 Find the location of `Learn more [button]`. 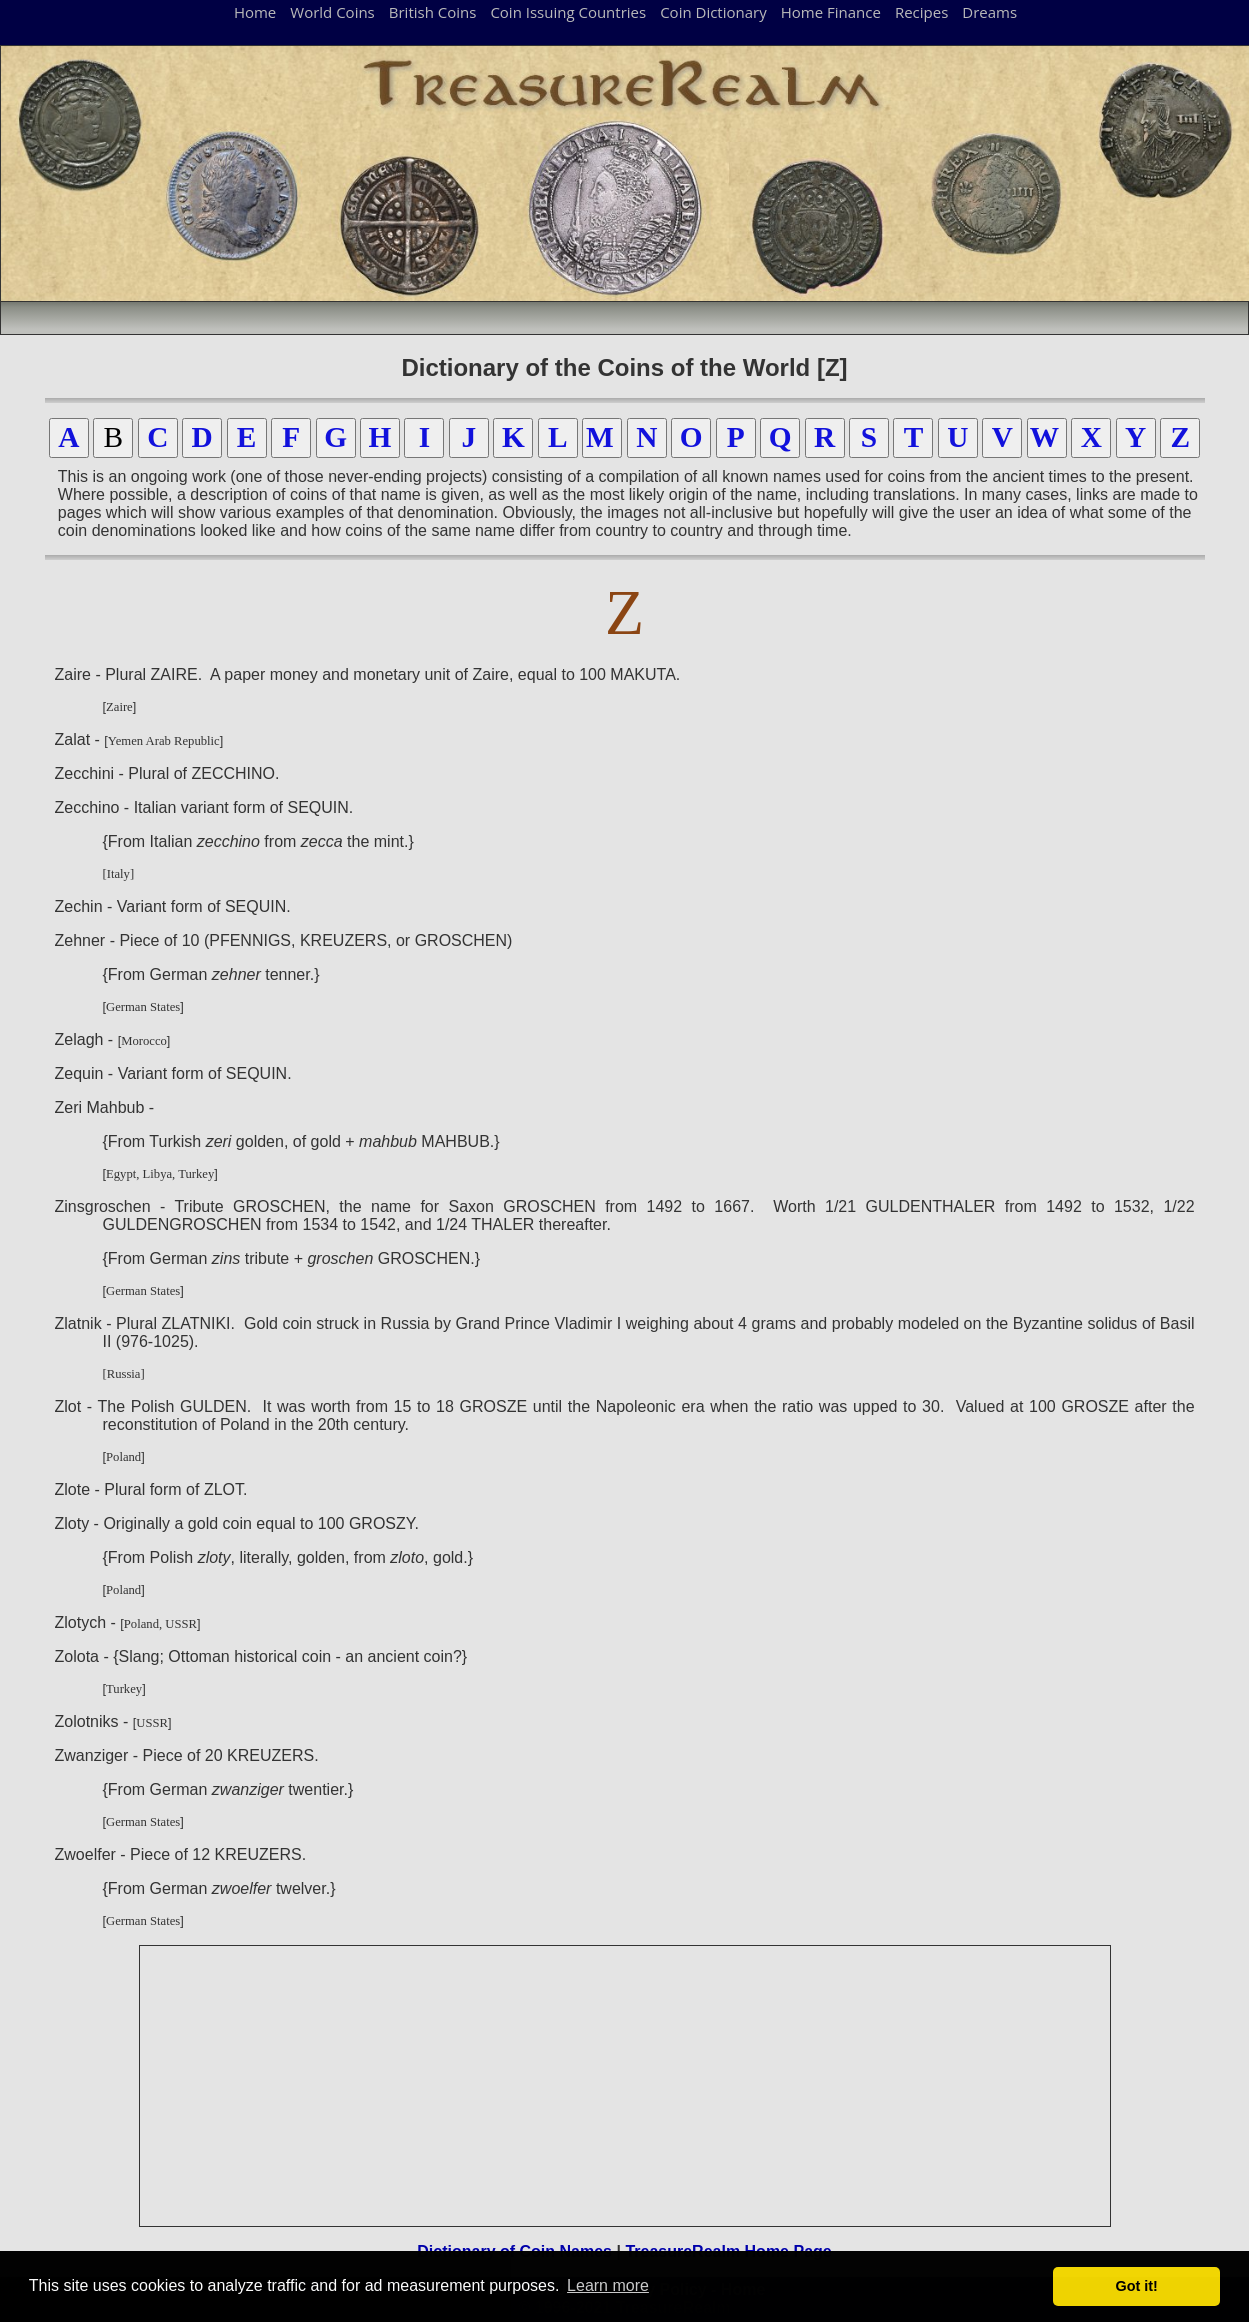

Learn more [button] is located at coordinates (608, 2285).